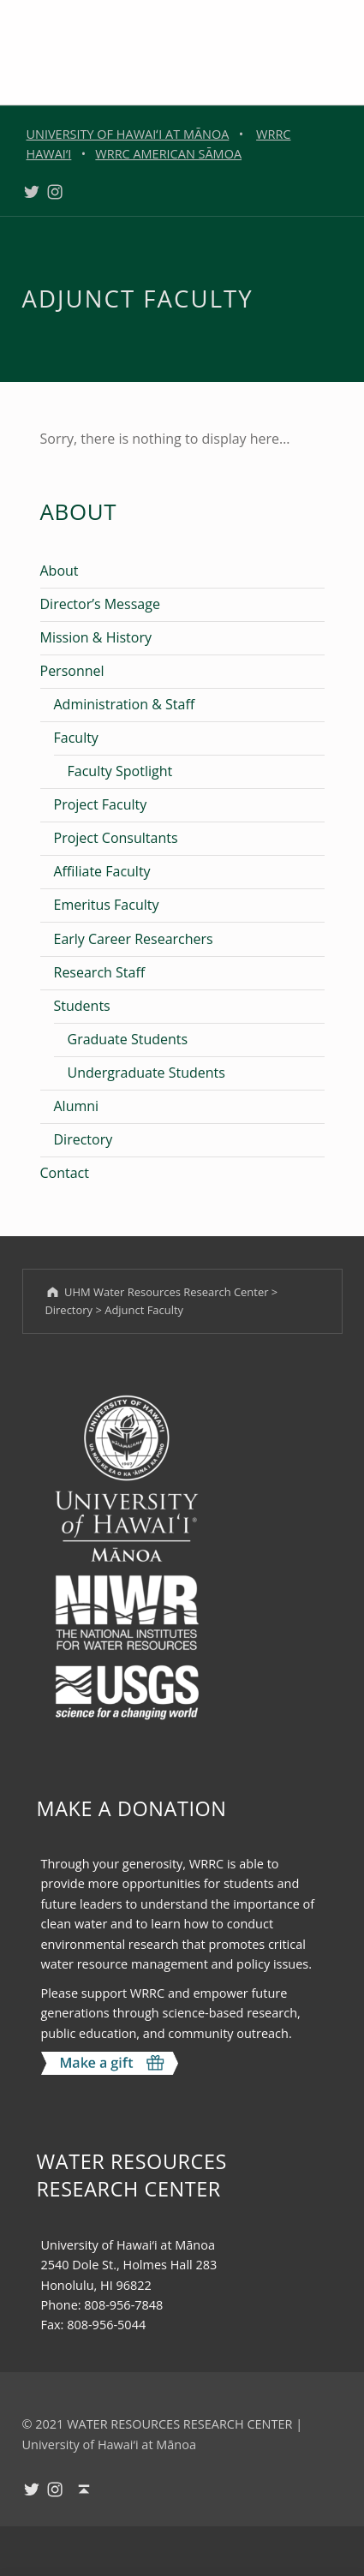 This screenshot has width=364, height=2576. Describe the element at coordinates (106, 904) in the screenshot. I see `Emeritus Faculty` at that location.